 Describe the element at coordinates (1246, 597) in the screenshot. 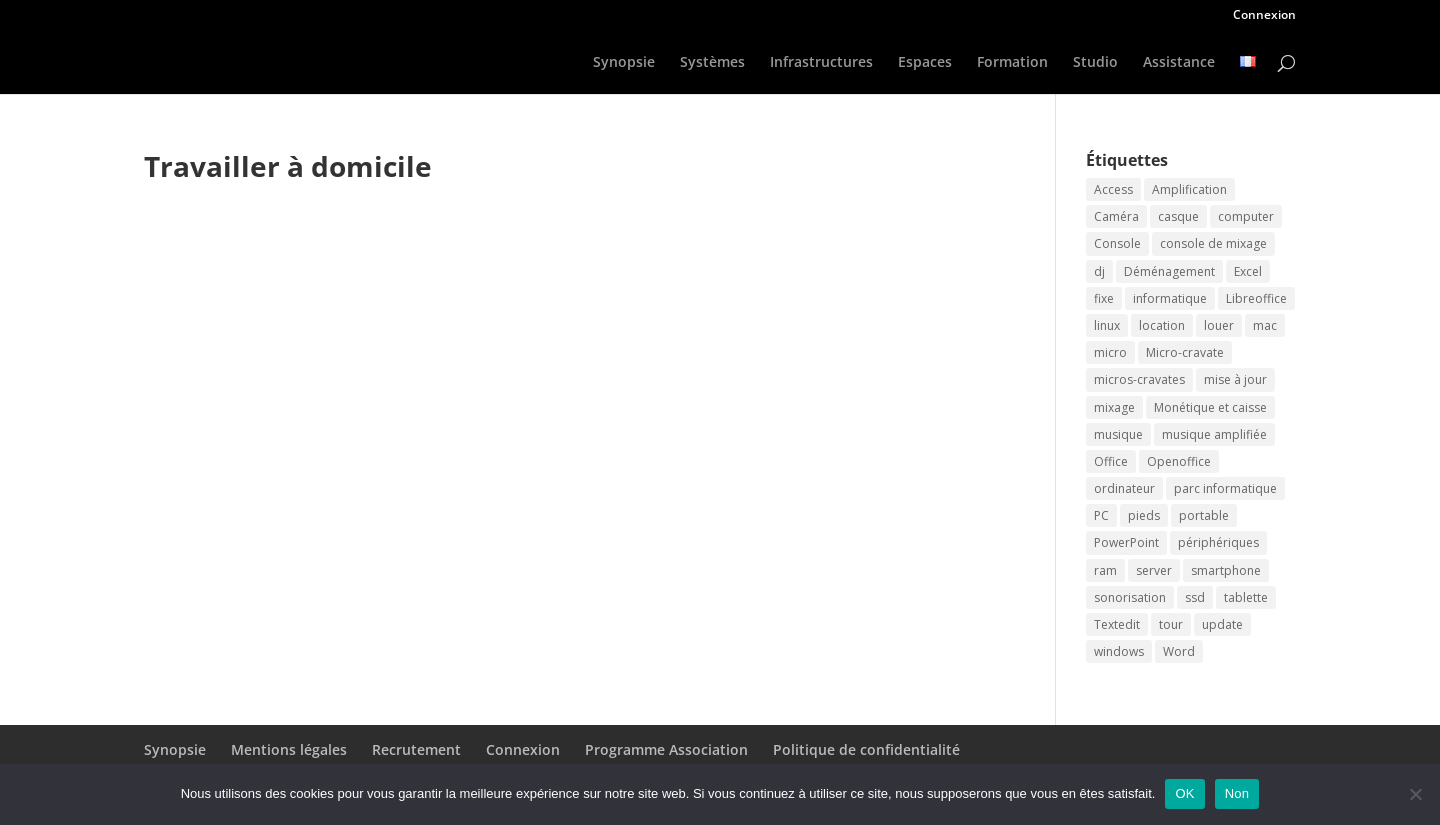

I see `tablette [tablette (2 éléments)]` at that location.